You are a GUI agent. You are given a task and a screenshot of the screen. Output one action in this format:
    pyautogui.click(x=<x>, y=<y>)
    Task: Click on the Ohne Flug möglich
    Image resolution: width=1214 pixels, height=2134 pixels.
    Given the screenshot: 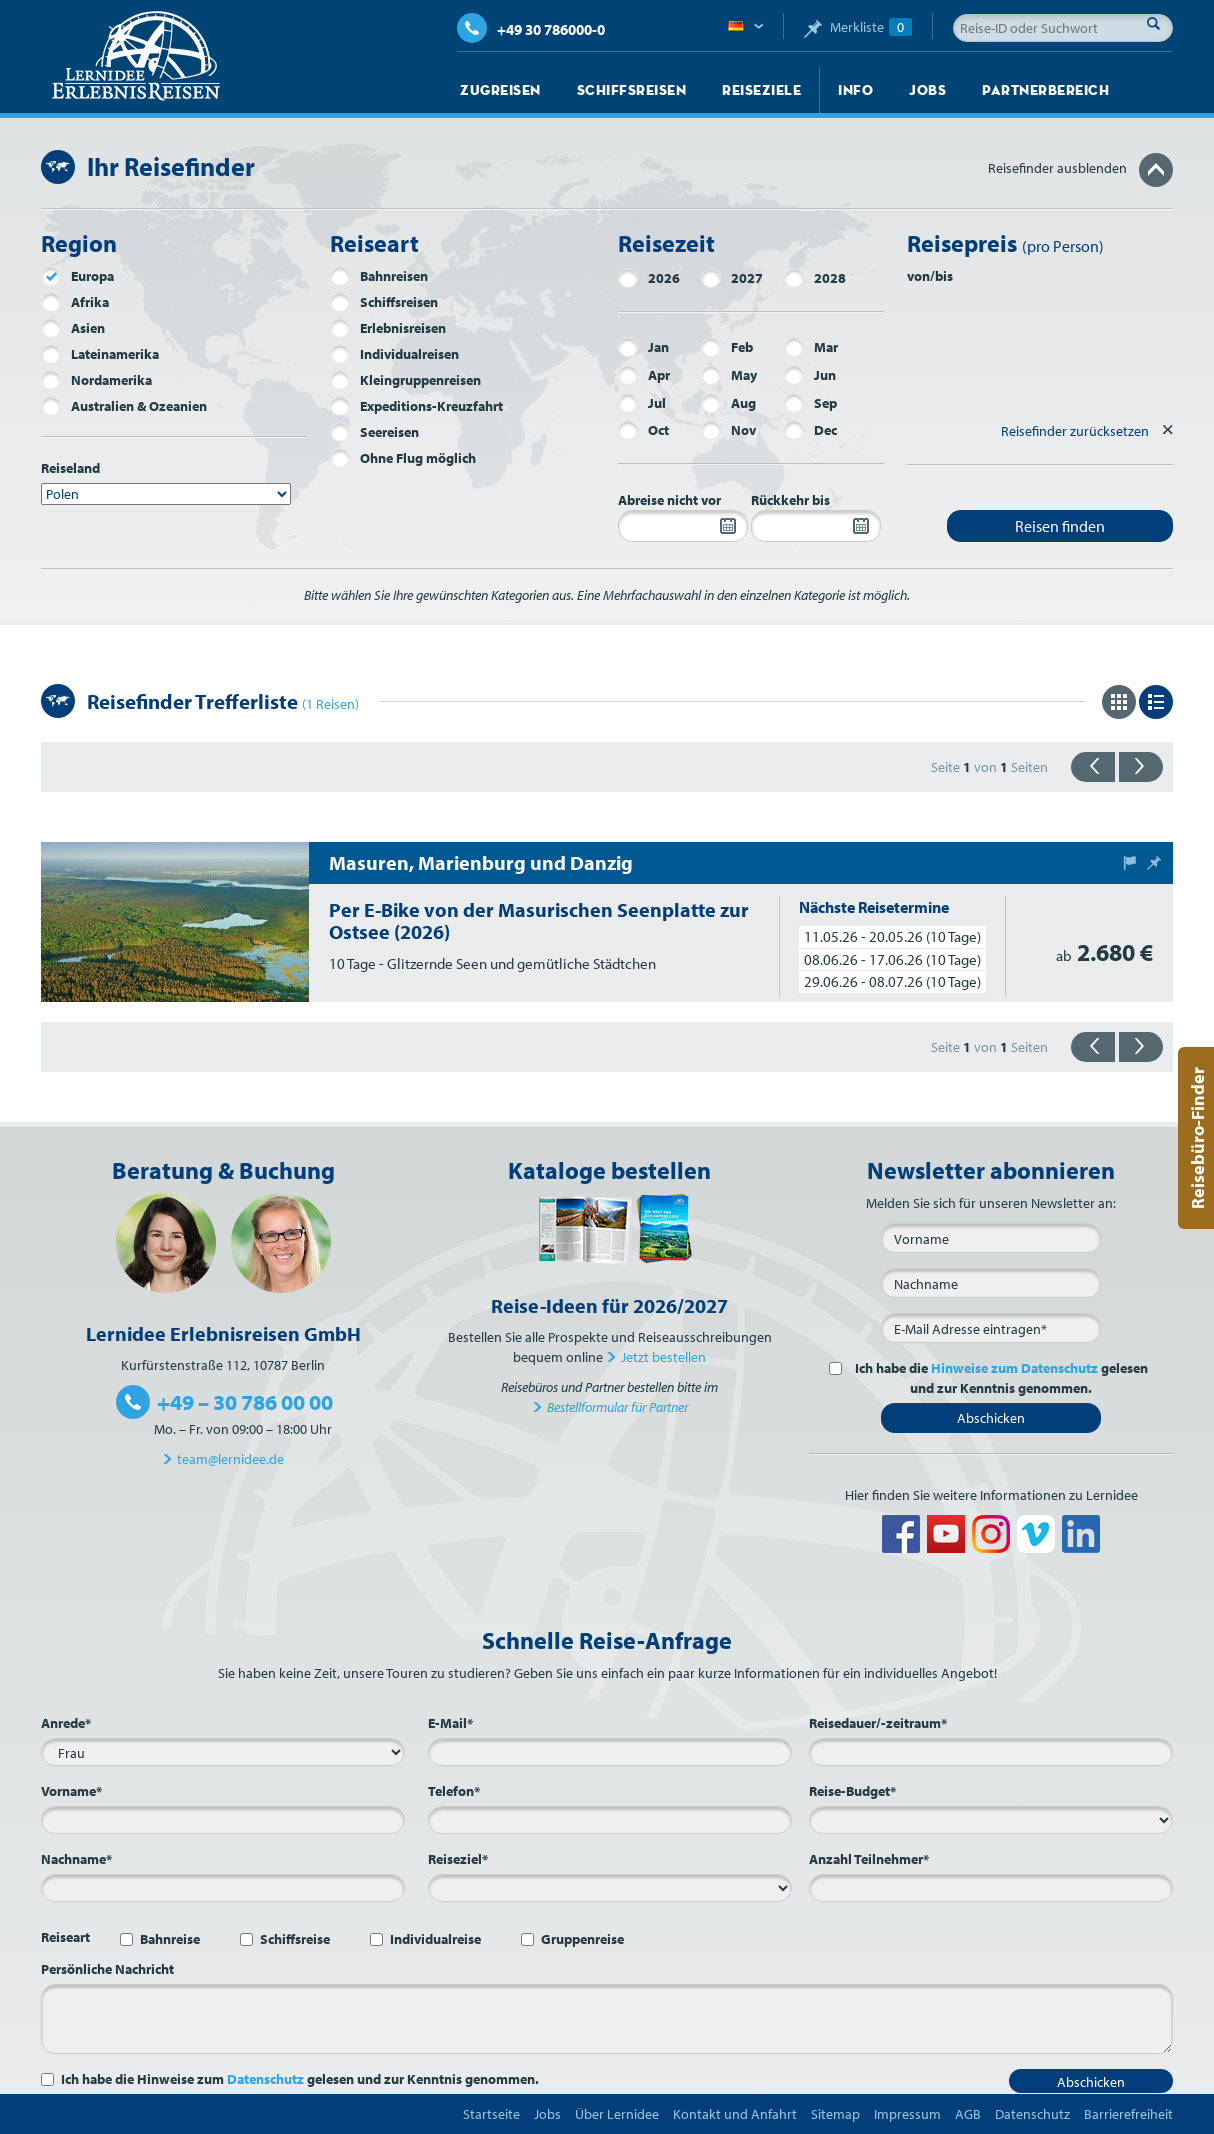 What is the action you would take?
    pyautogui.click(x=403, y=458)
    